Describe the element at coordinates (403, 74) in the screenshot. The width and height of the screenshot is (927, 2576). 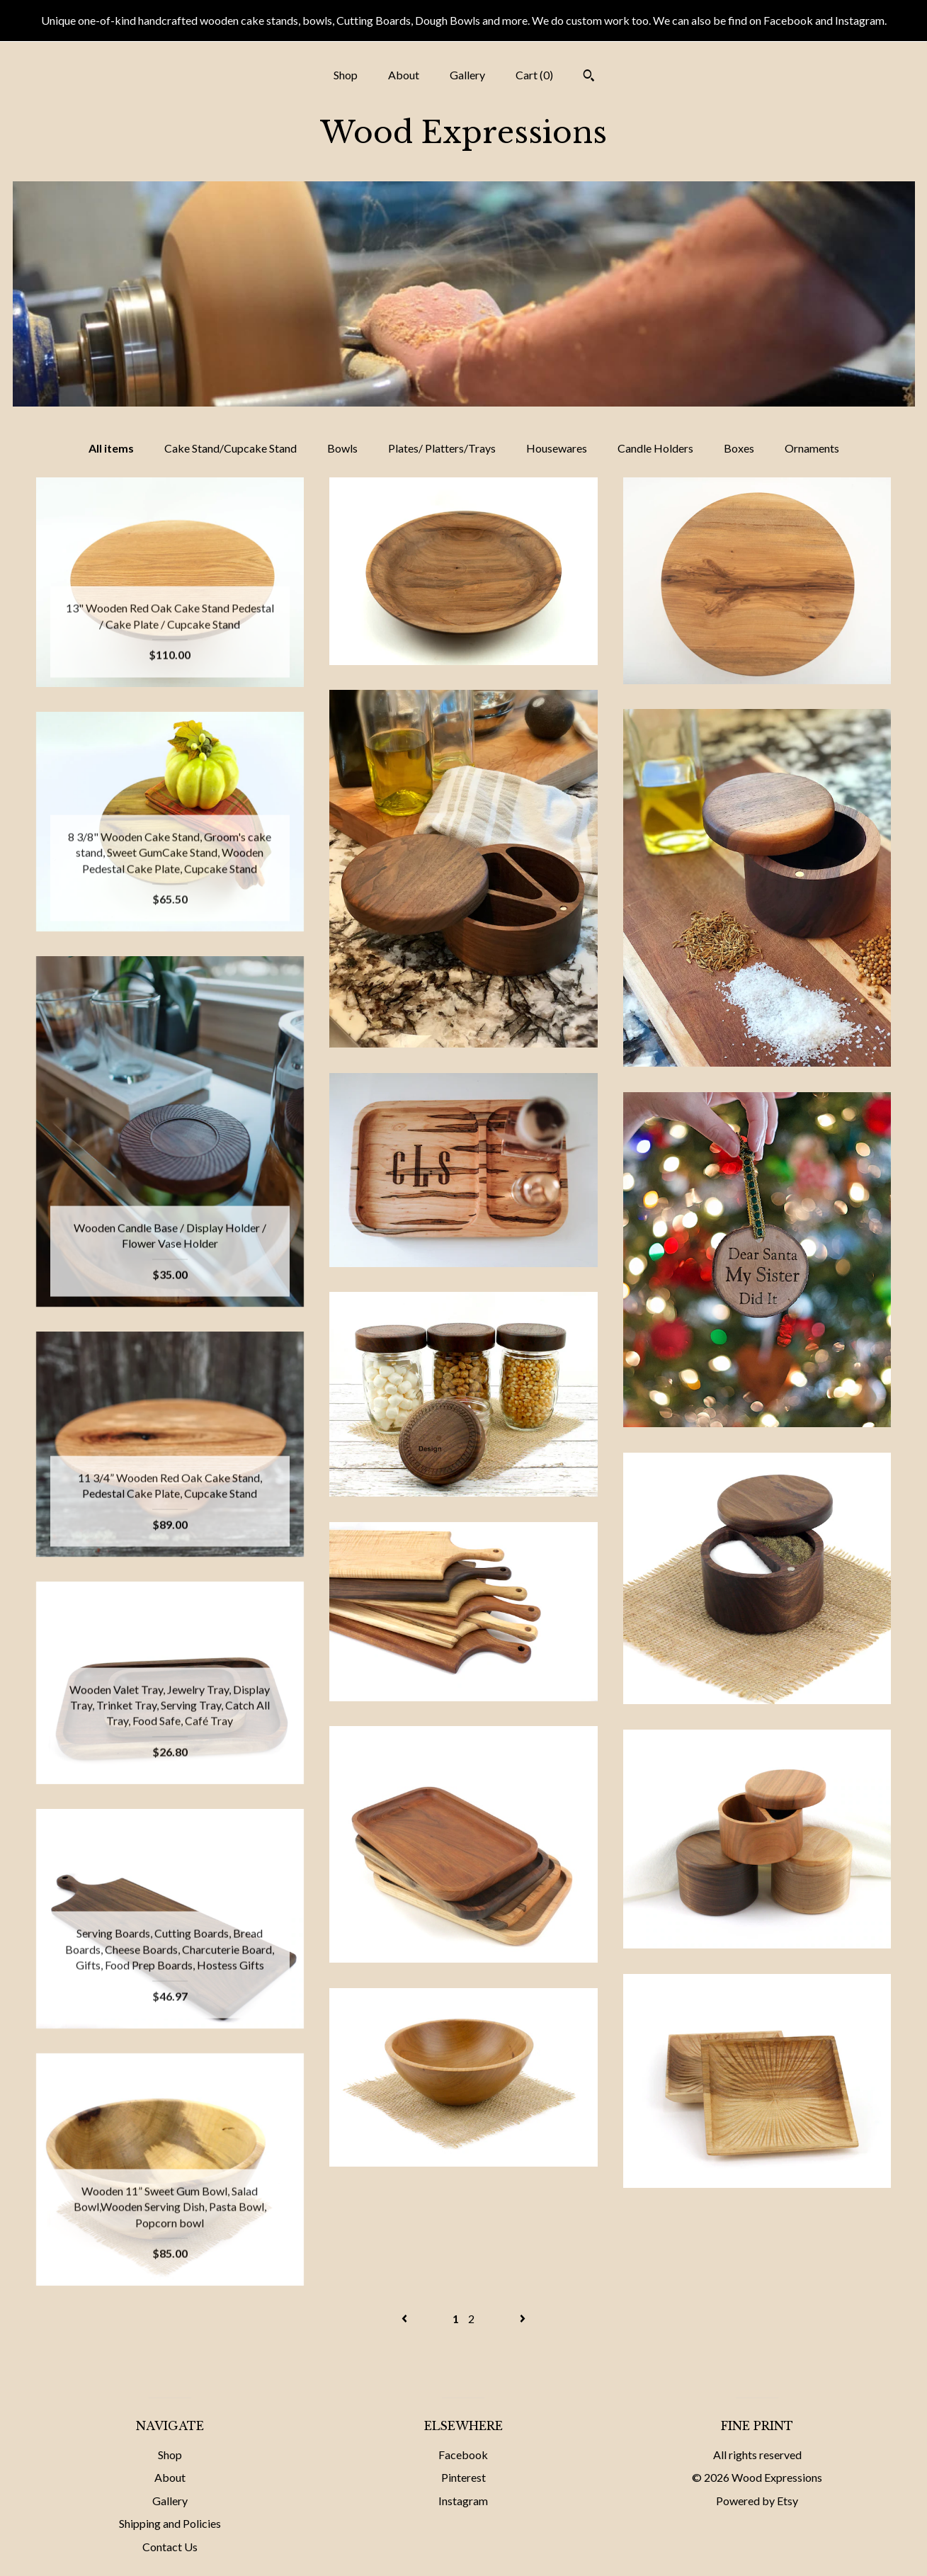
I see `About` at that location.